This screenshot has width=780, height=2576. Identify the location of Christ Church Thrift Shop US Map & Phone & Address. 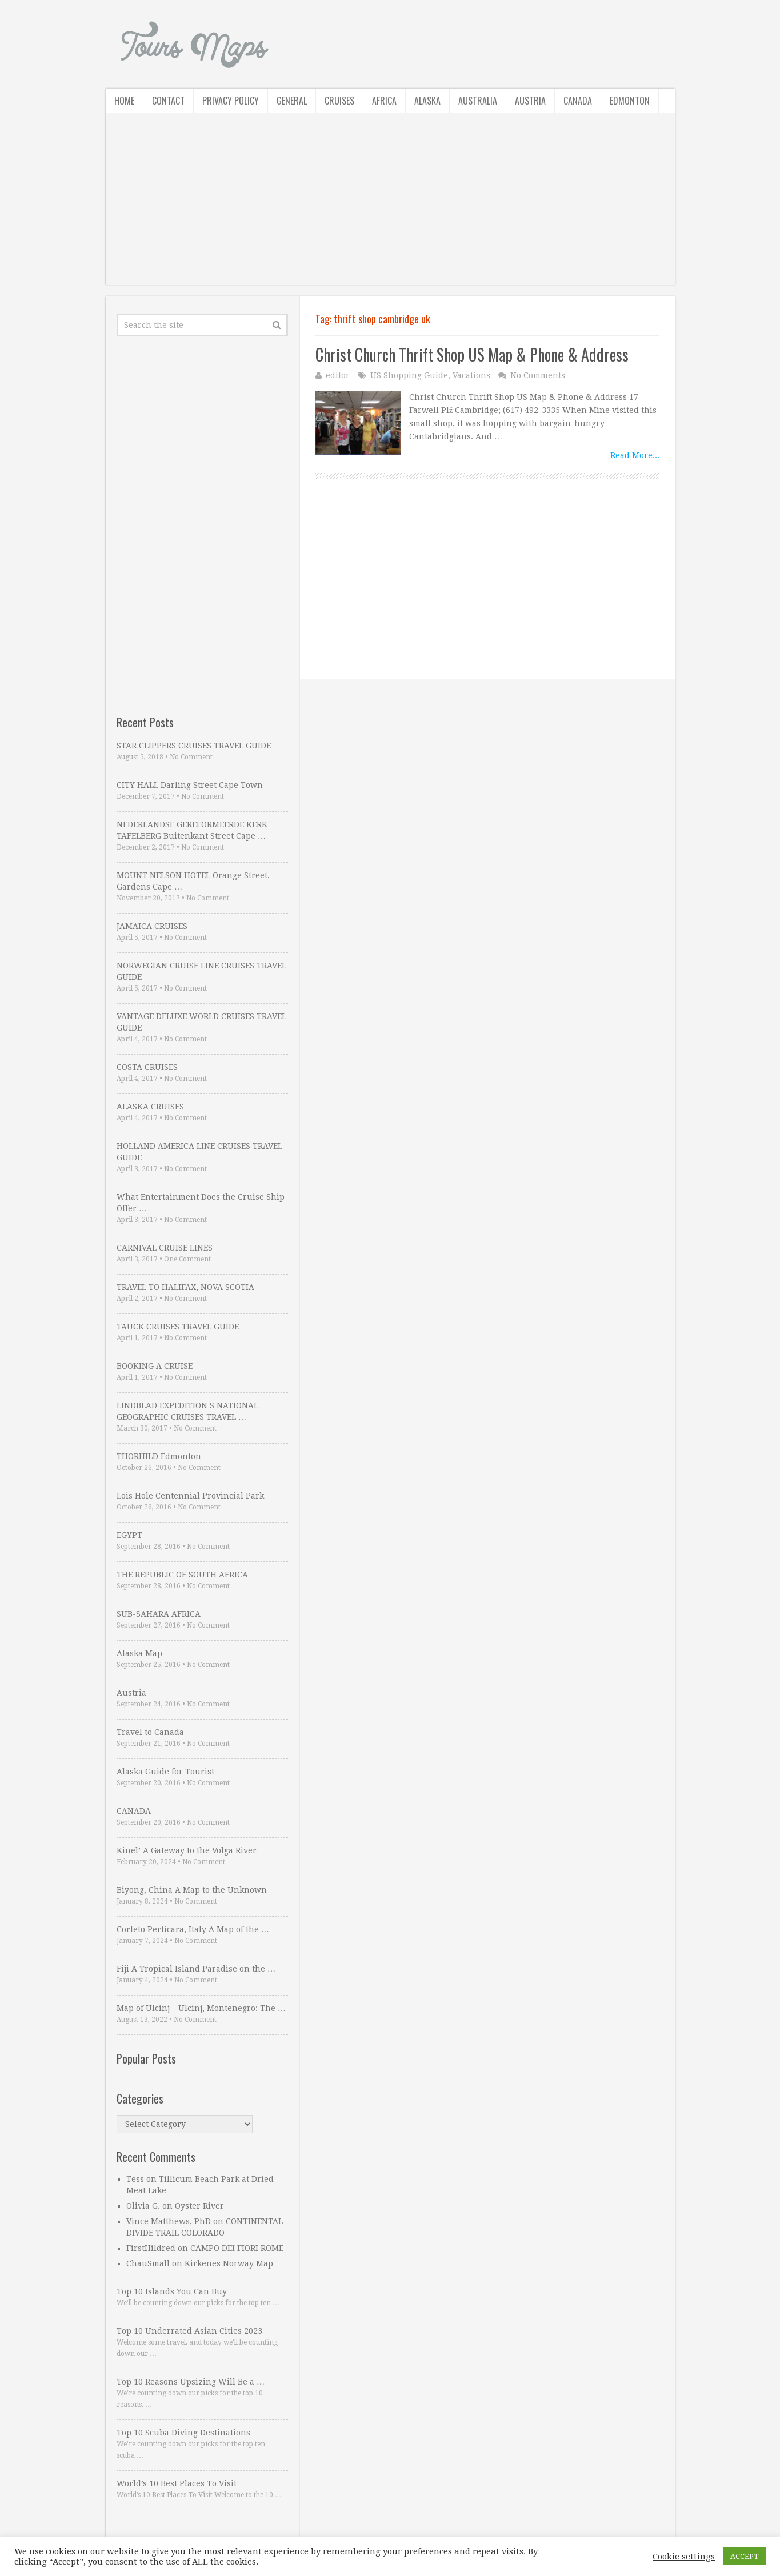
(472, 354).